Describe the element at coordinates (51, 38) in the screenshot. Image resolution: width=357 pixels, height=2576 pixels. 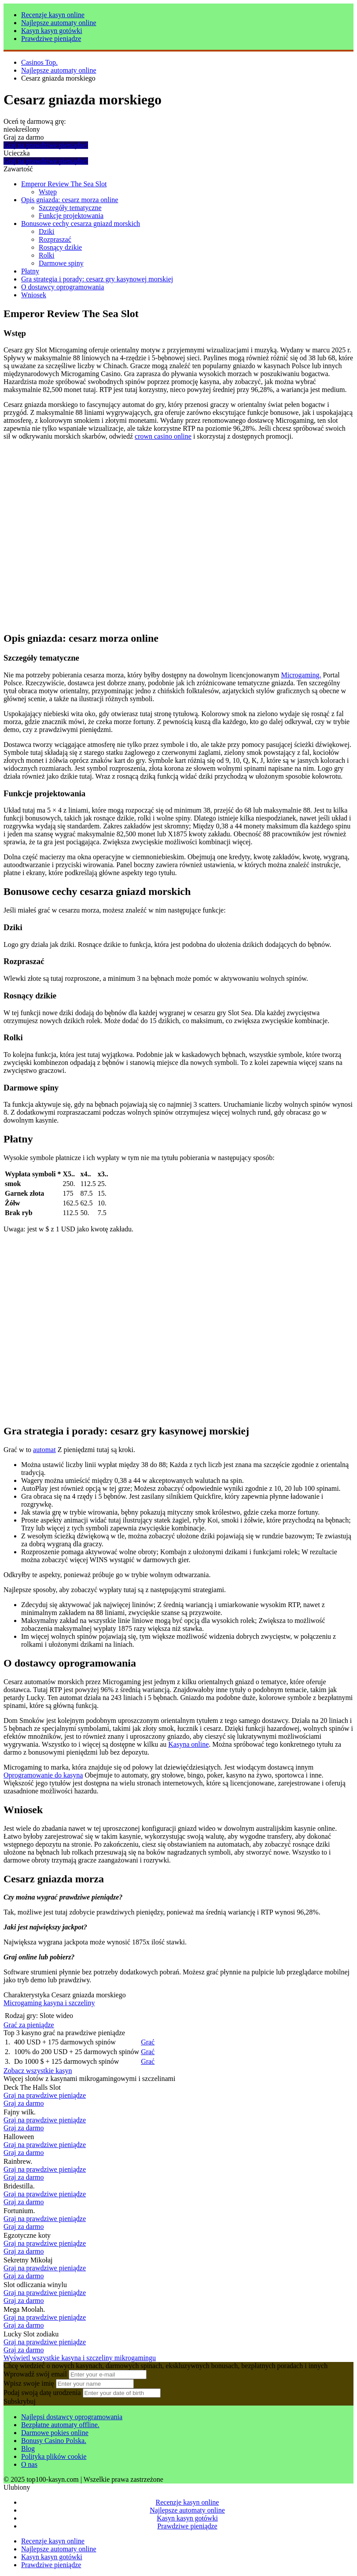
I see `Prawdziwe pieniądze` at that location.